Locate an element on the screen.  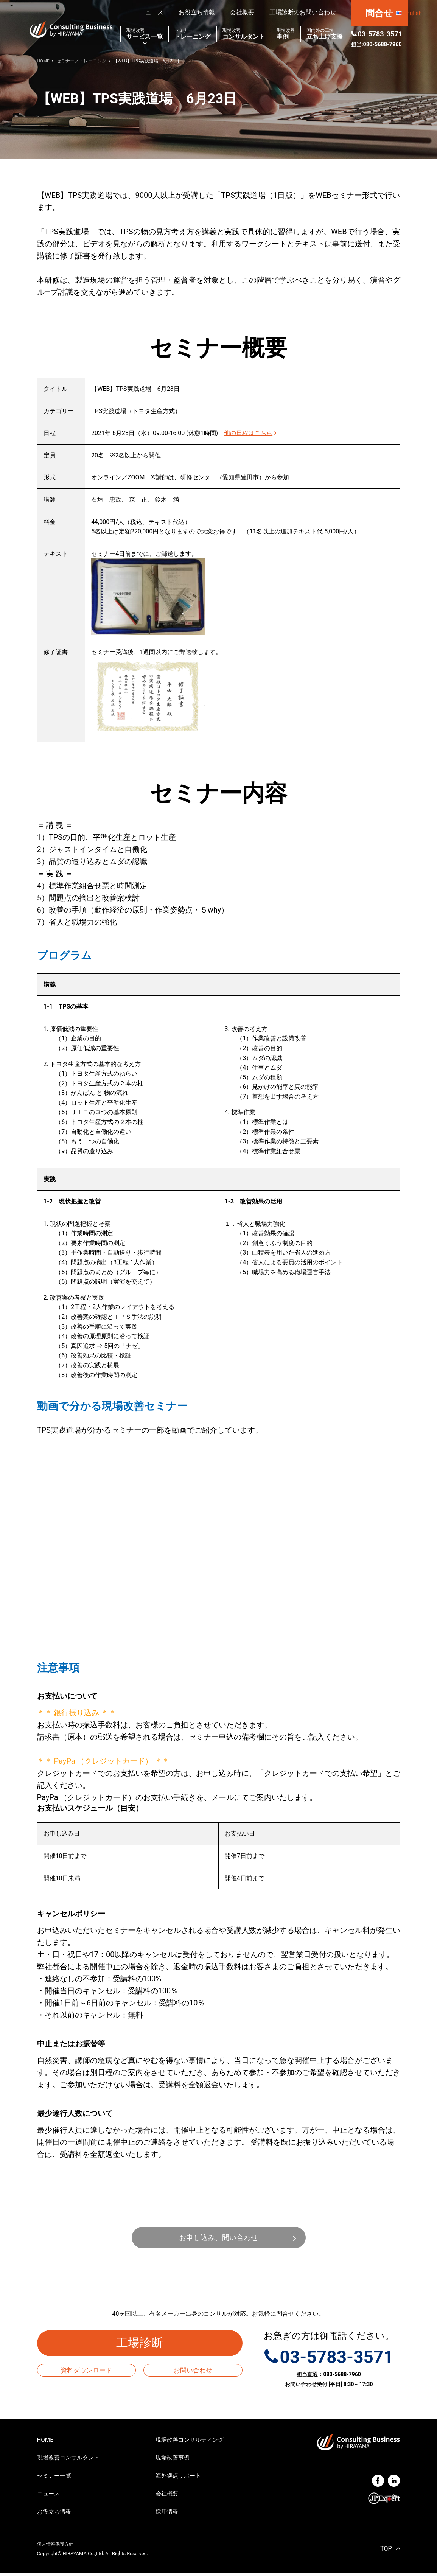
現場改善コンサルタント is located at coordinates (70, 2458).